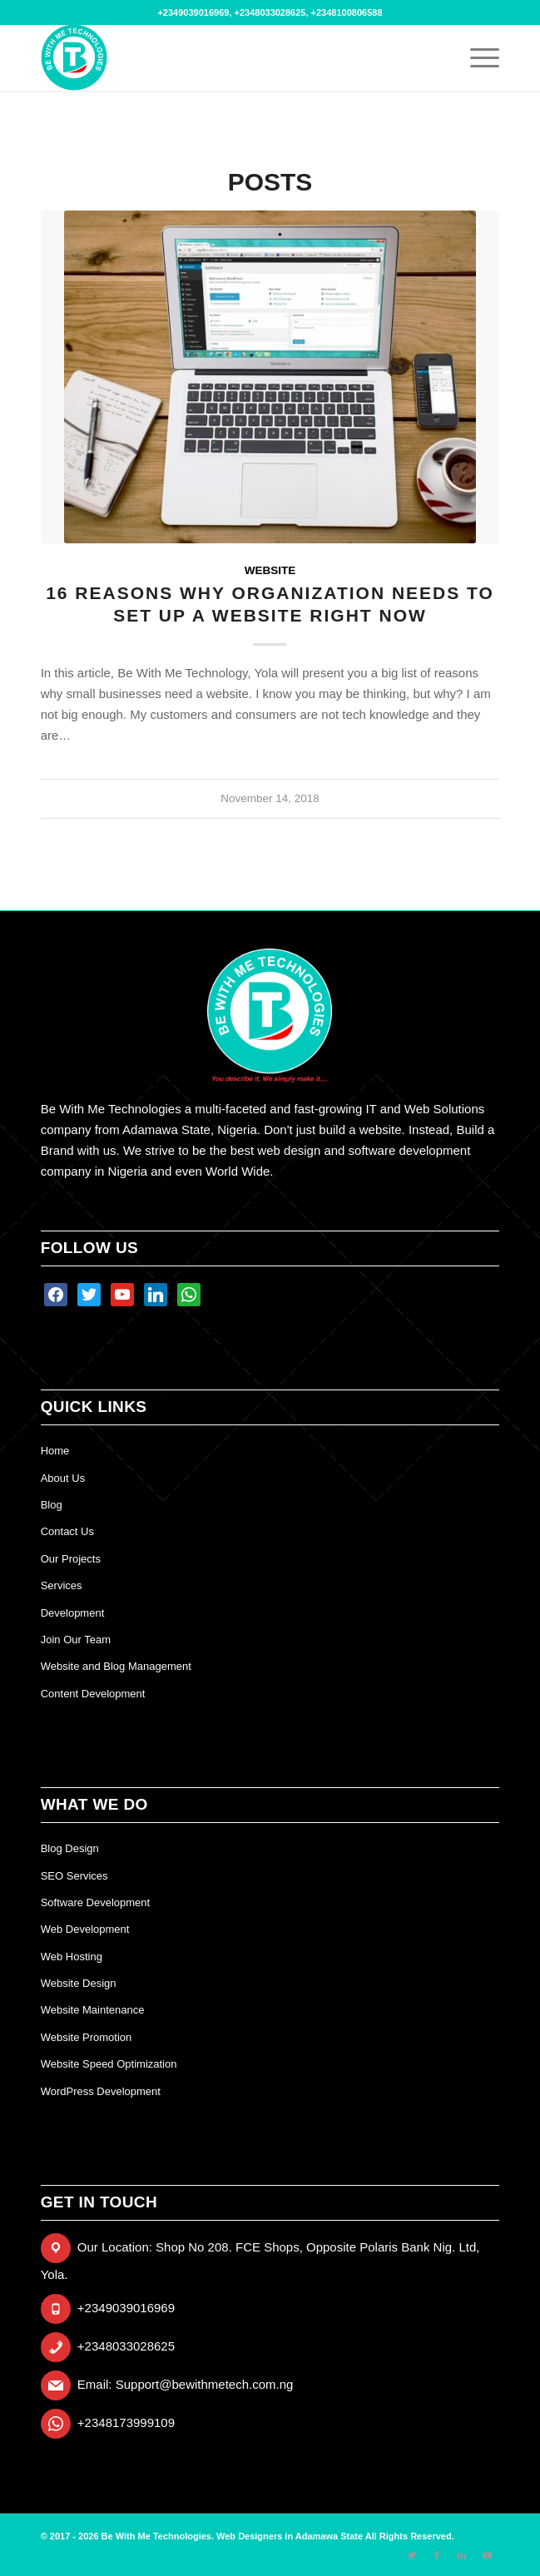 The height and width of the screenshot is (2576, 540). I want to click on Blog Design, so click(70, 1848).